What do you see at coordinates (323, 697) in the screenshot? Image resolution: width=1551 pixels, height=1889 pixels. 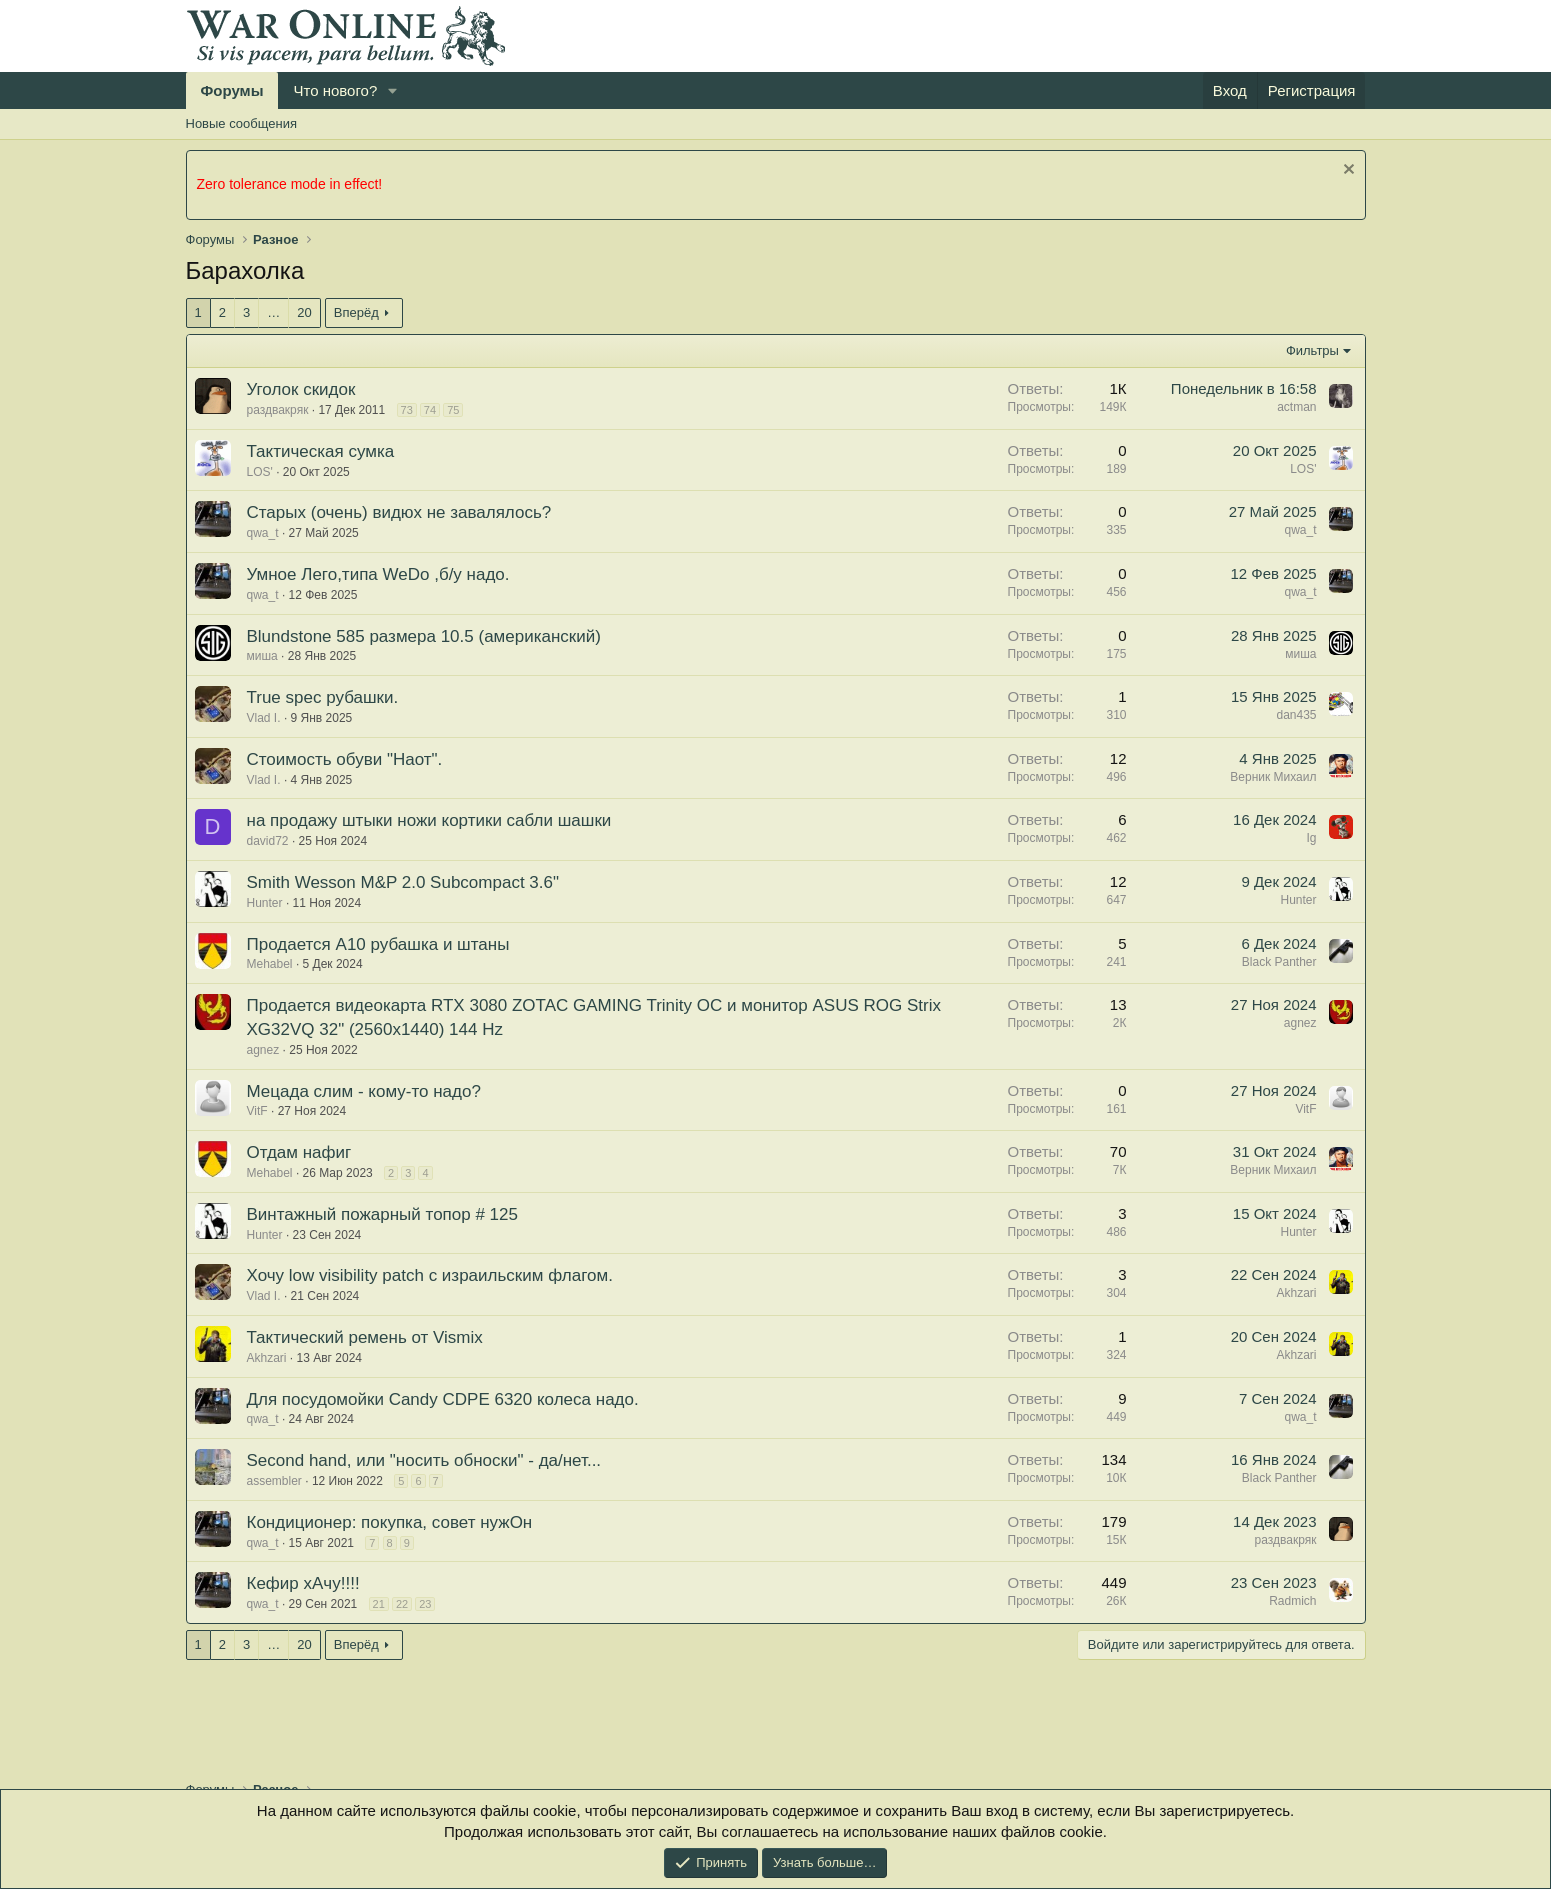 I see `True spec рубашки.` at bounding box center [323, 697].